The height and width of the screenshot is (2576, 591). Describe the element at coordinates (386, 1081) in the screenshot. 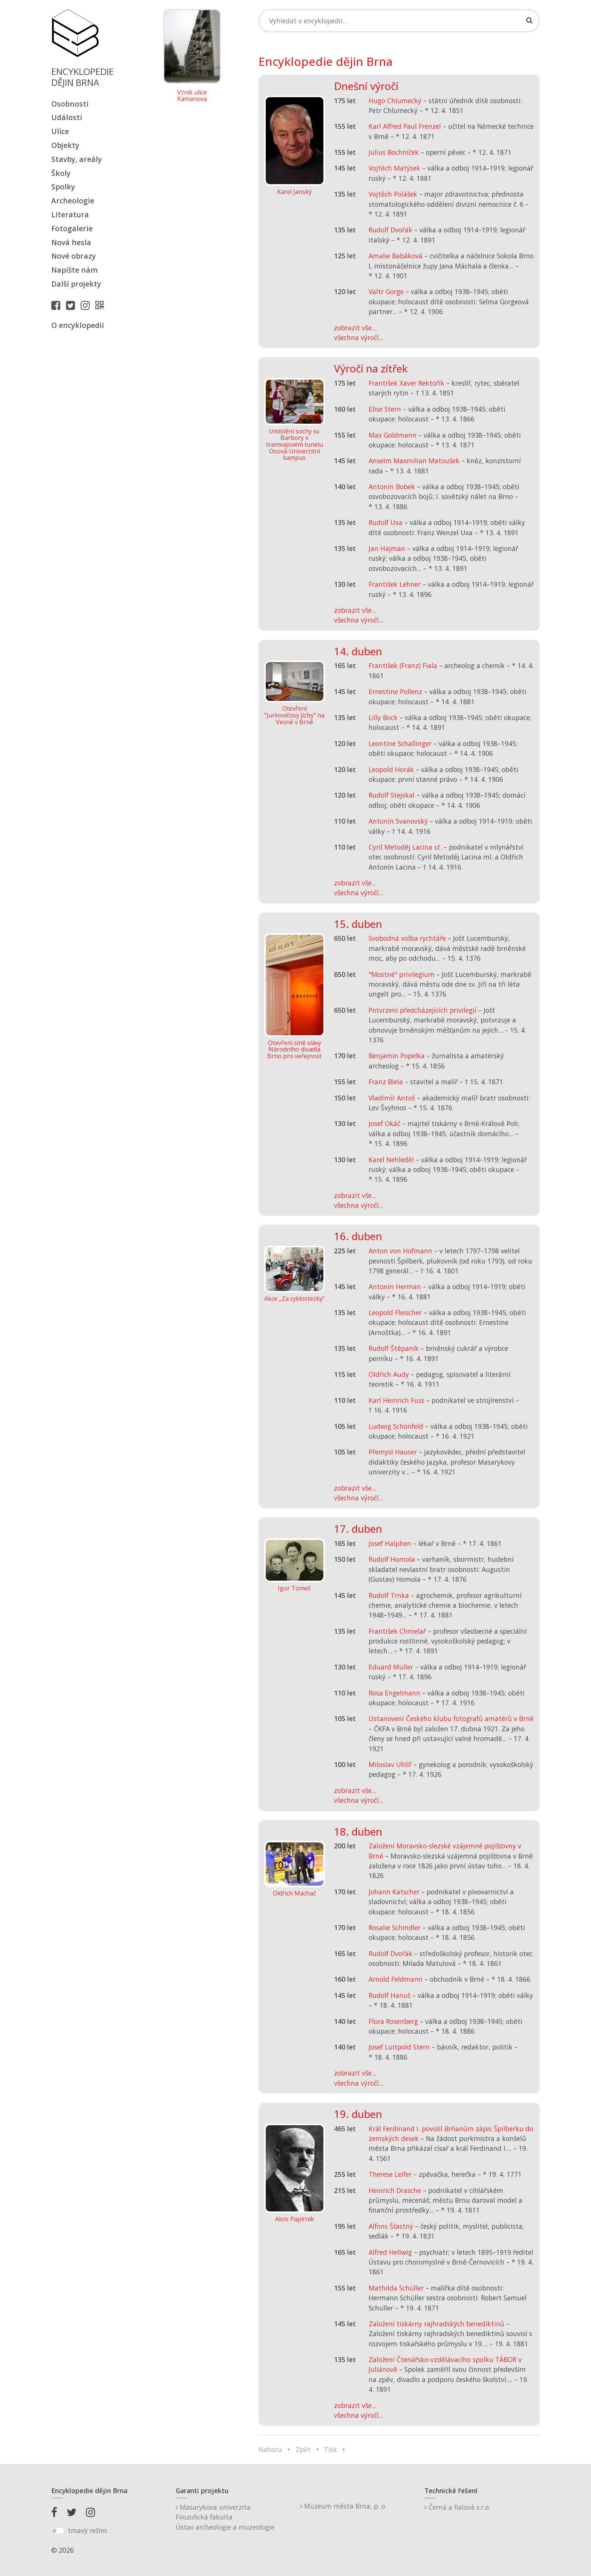

I see `Franz Biela` at that location.